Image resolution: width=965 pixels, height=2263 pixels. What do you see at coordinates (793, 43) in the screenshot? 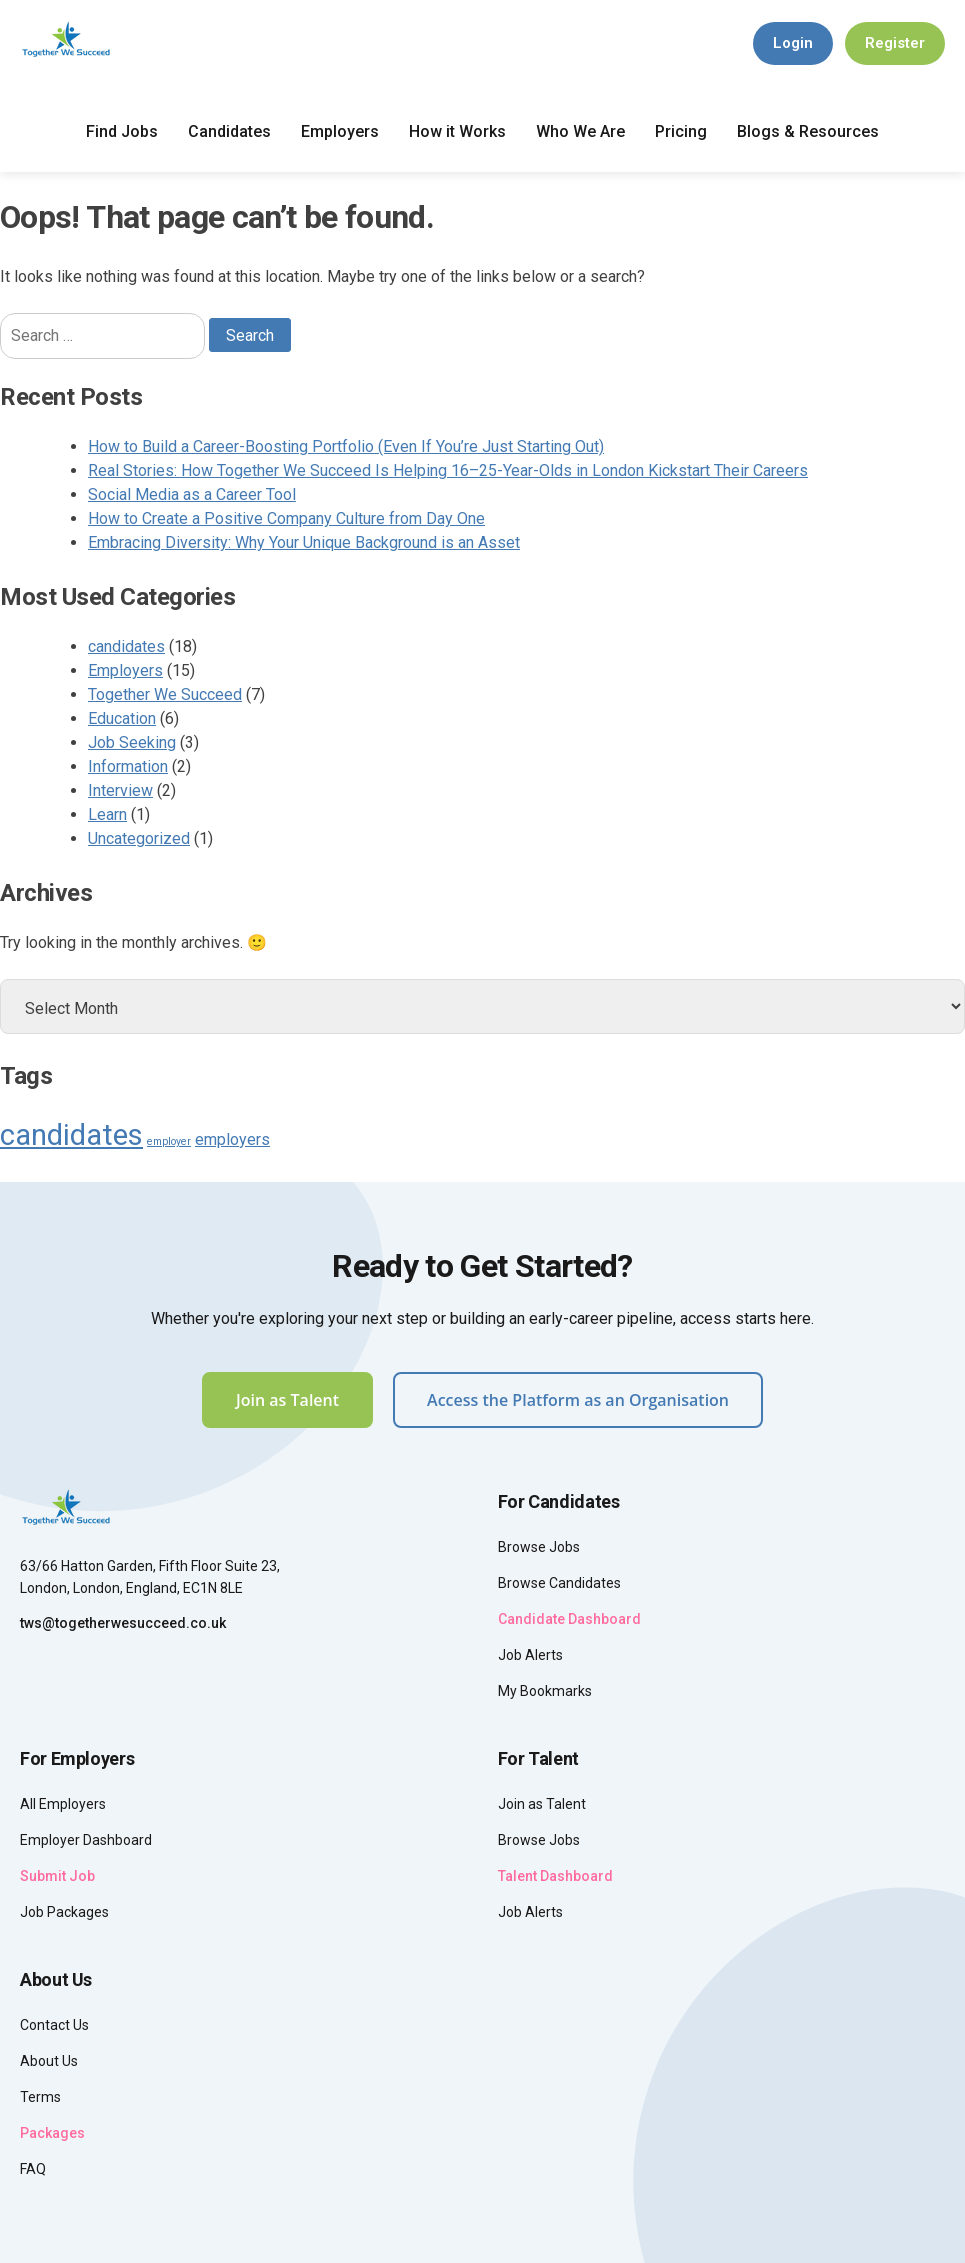
I see `Login` at bounding box center [793, 43].